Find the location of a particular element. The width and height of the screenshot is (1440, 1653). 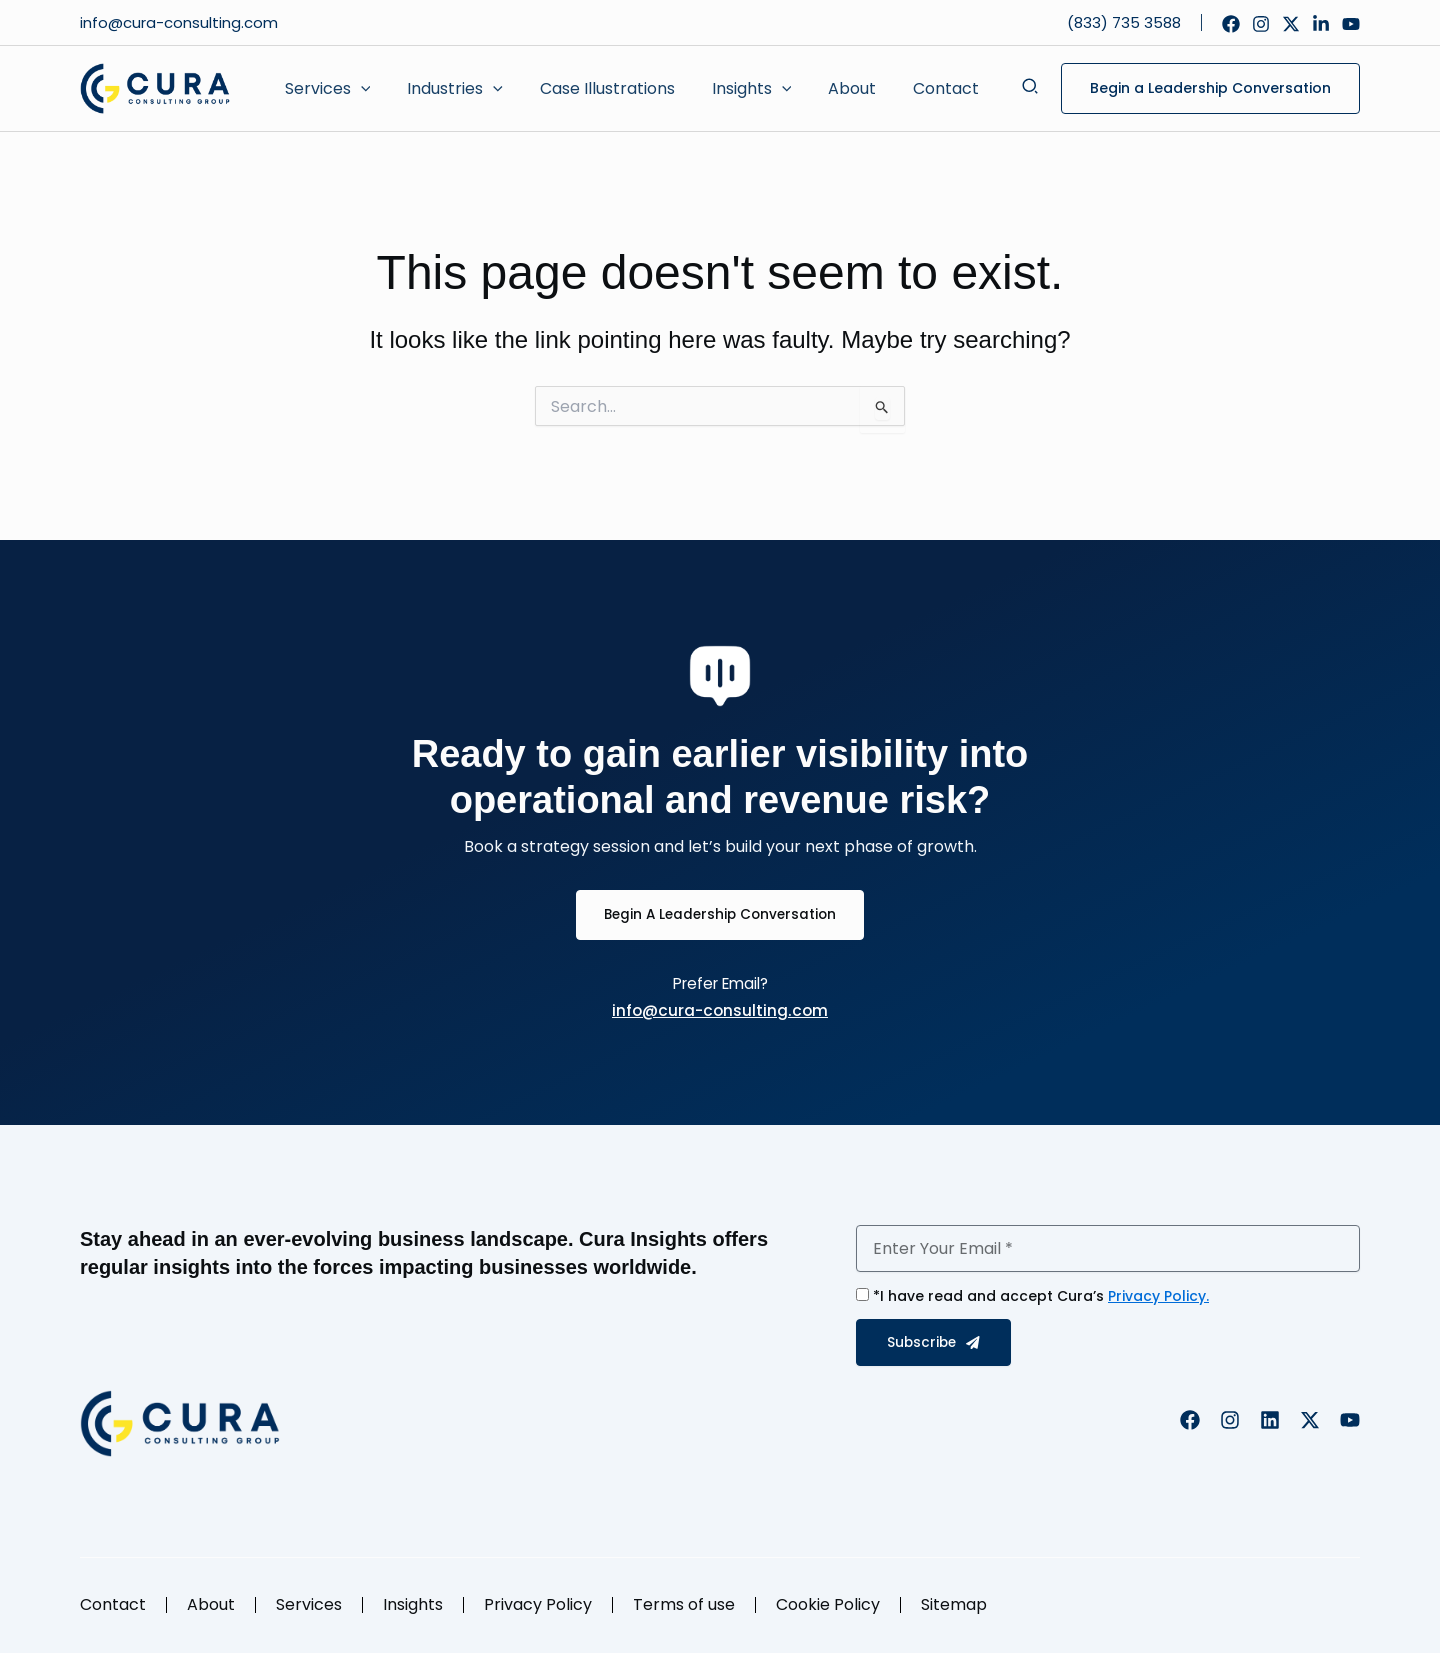

Terms of use is located at coordinates (684, 1604).